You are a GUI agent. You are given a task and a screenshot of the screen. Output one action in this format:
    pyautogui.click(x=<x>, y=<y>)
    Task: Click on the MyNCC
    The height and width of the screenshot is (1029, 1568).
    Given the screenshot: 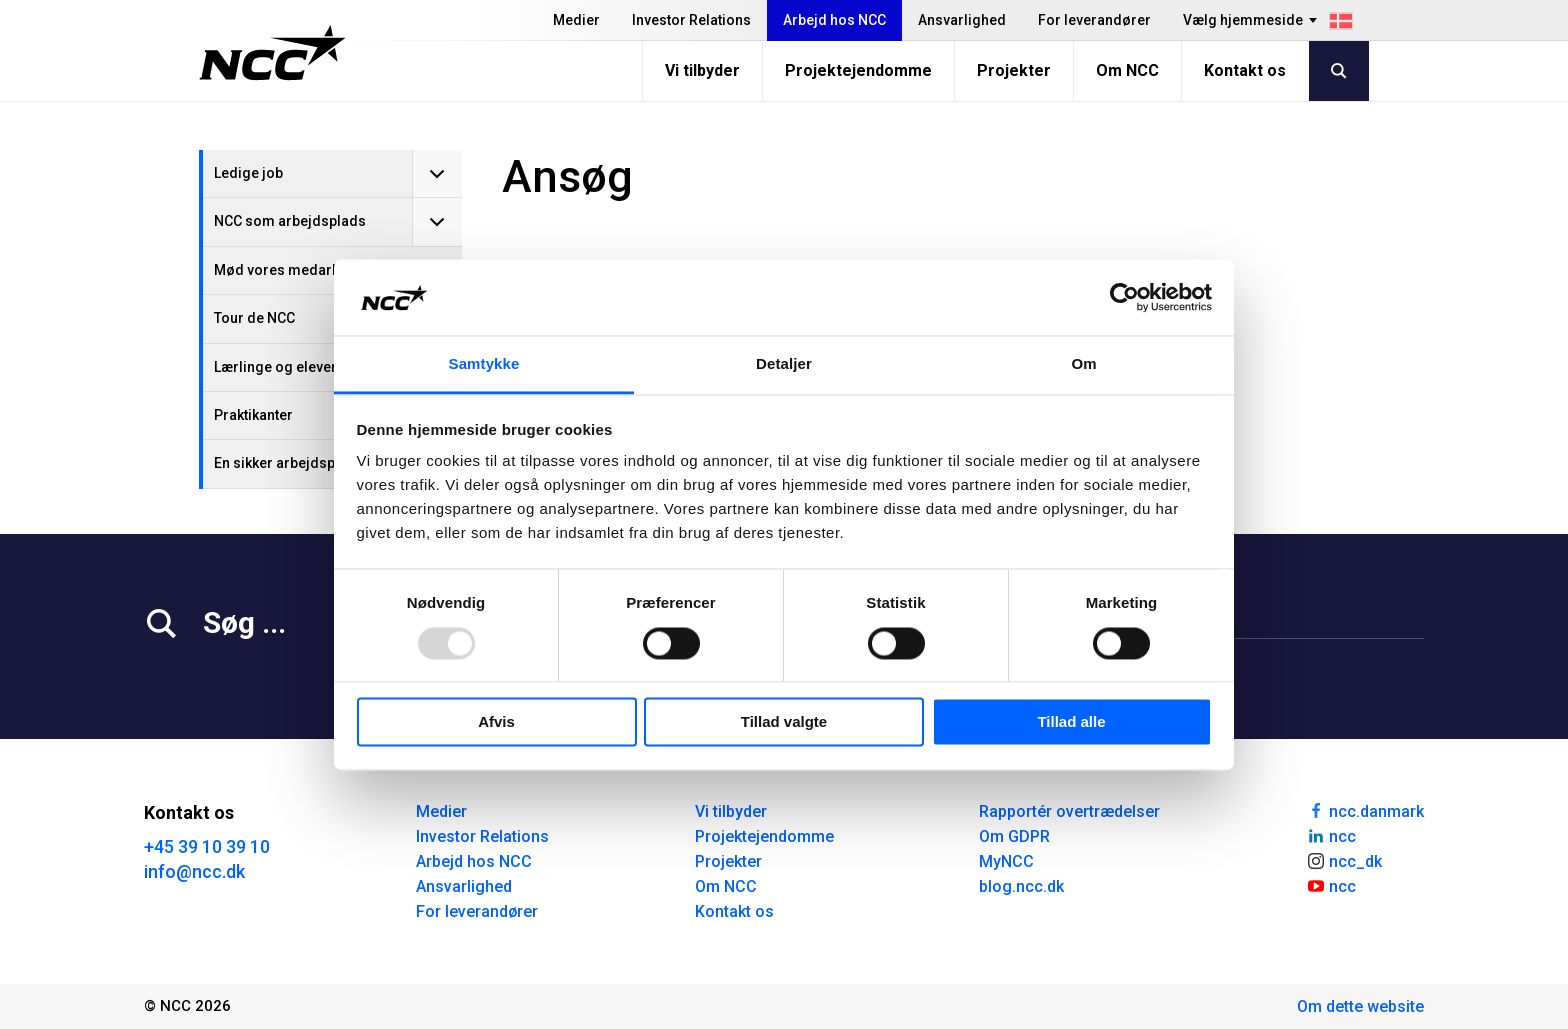 What is the action you would take?
    pyautogui.click(x=1006, y=861)
    